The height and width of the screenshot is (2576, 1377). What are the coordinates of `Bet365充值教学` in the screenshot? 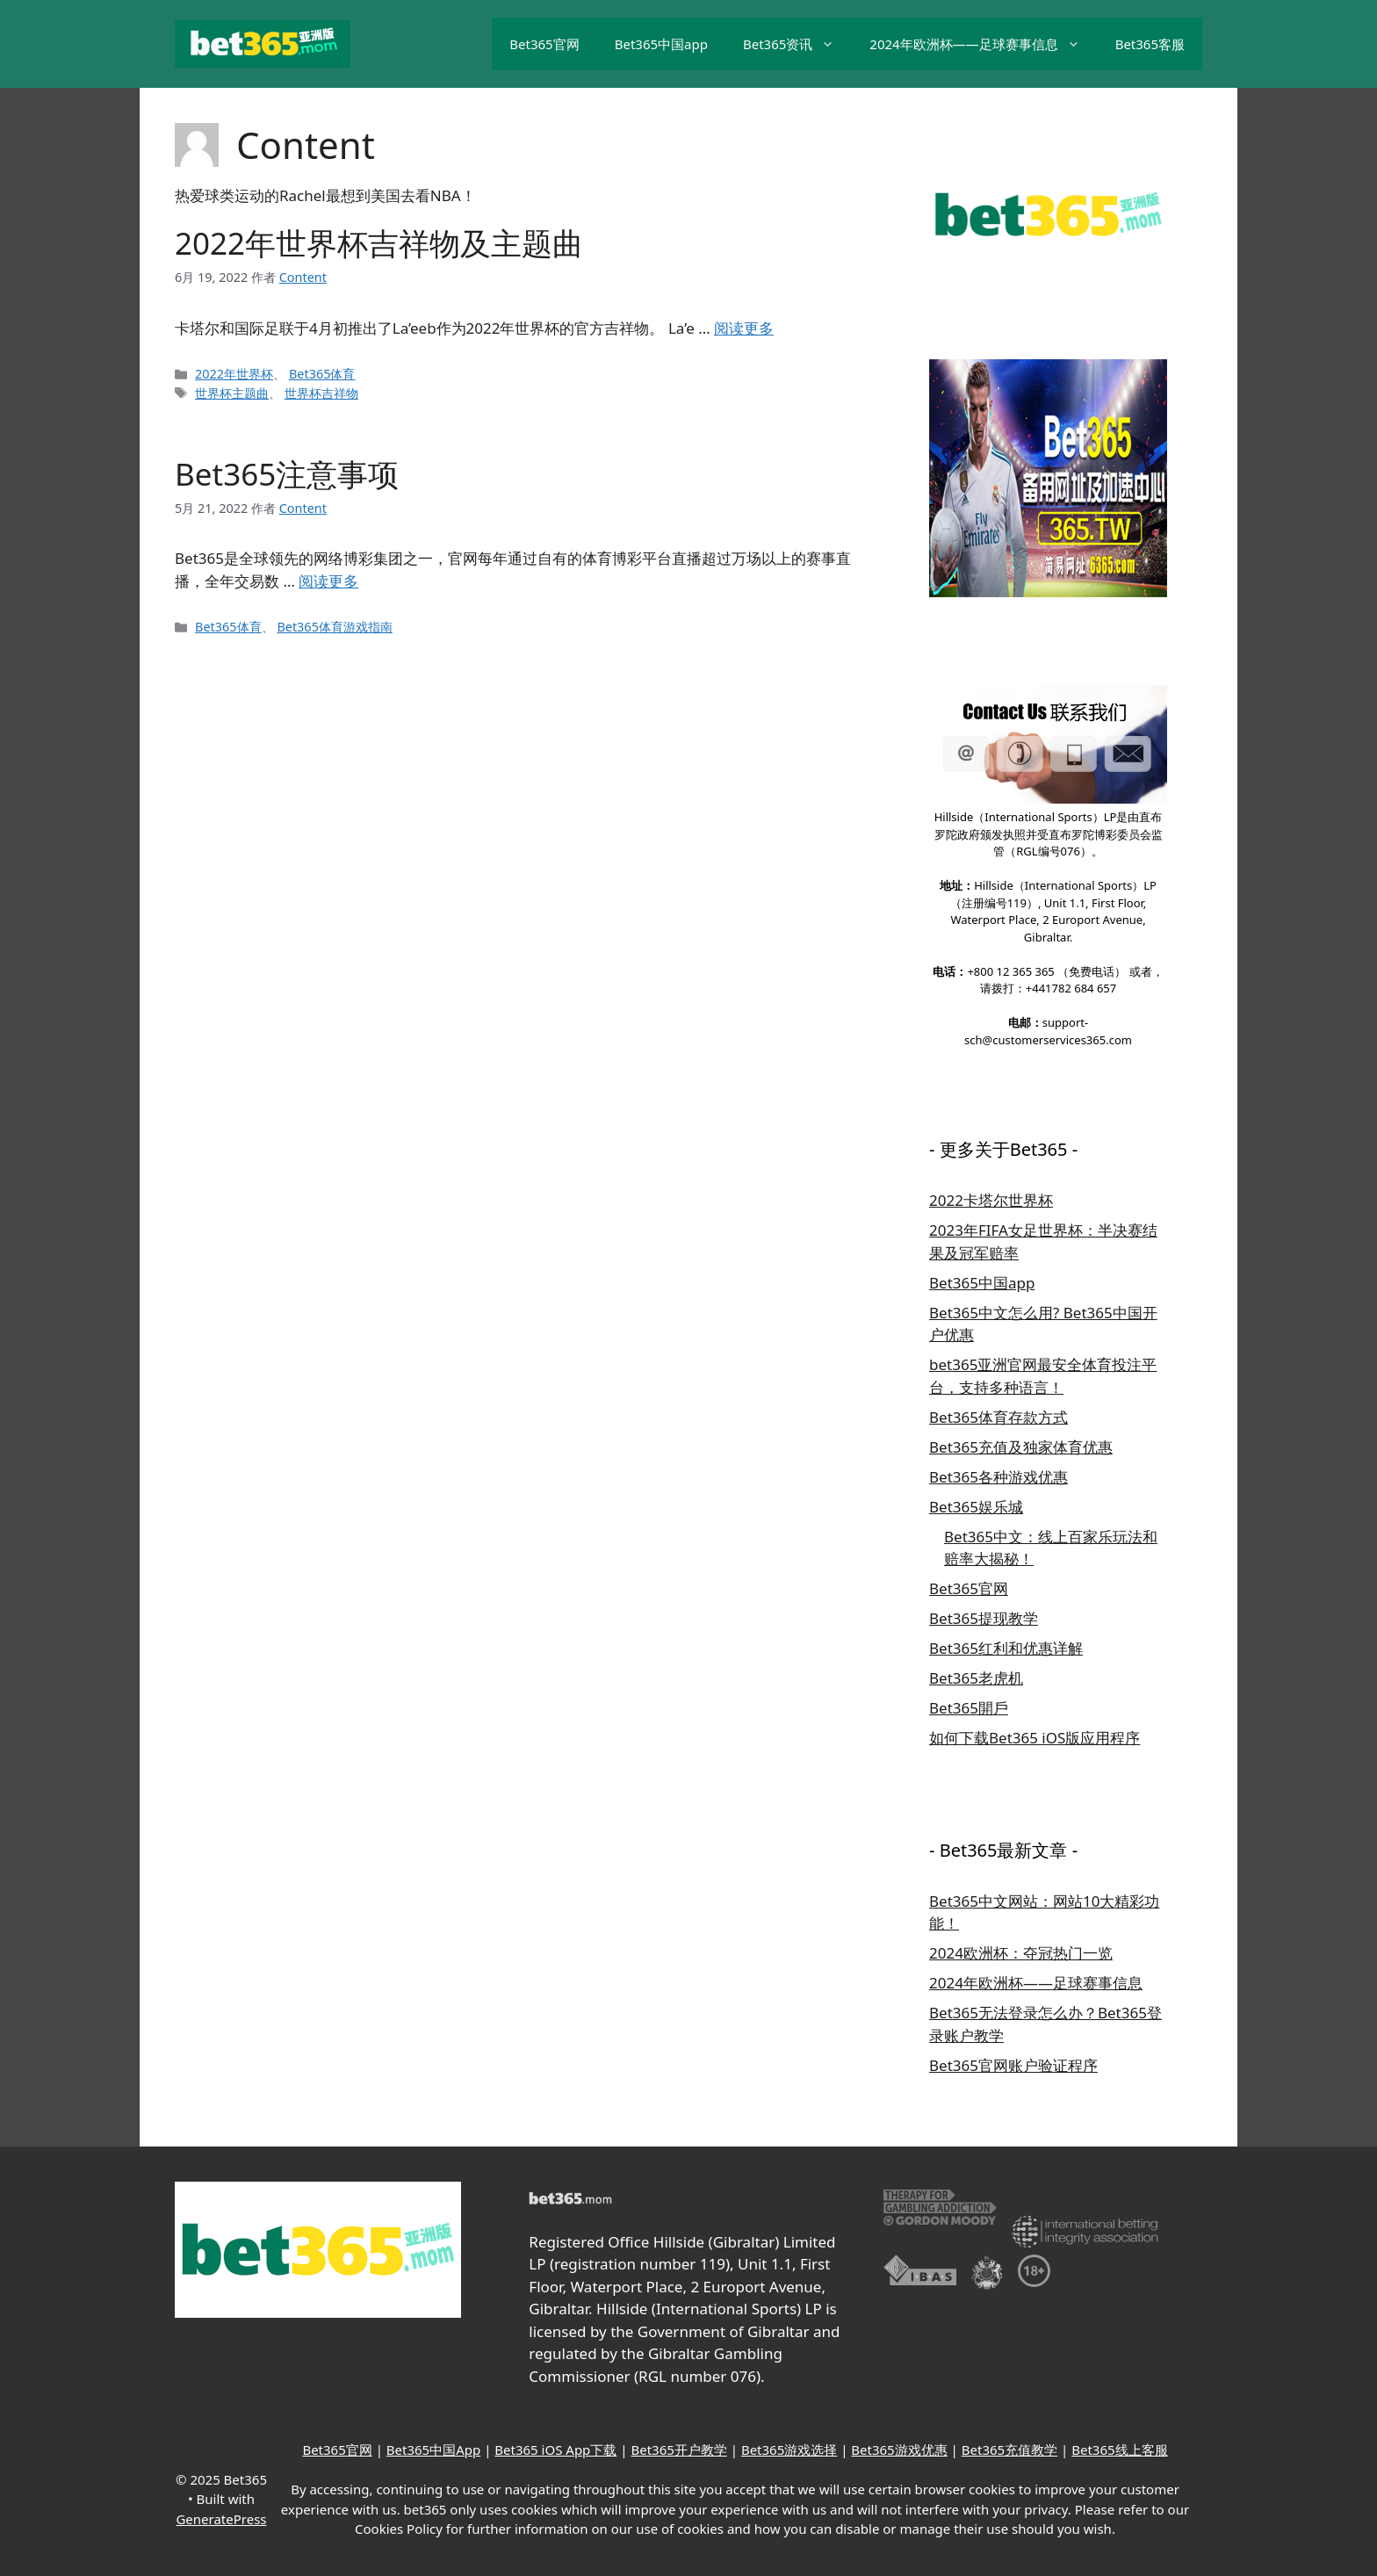 It's located at (1009, 2449).